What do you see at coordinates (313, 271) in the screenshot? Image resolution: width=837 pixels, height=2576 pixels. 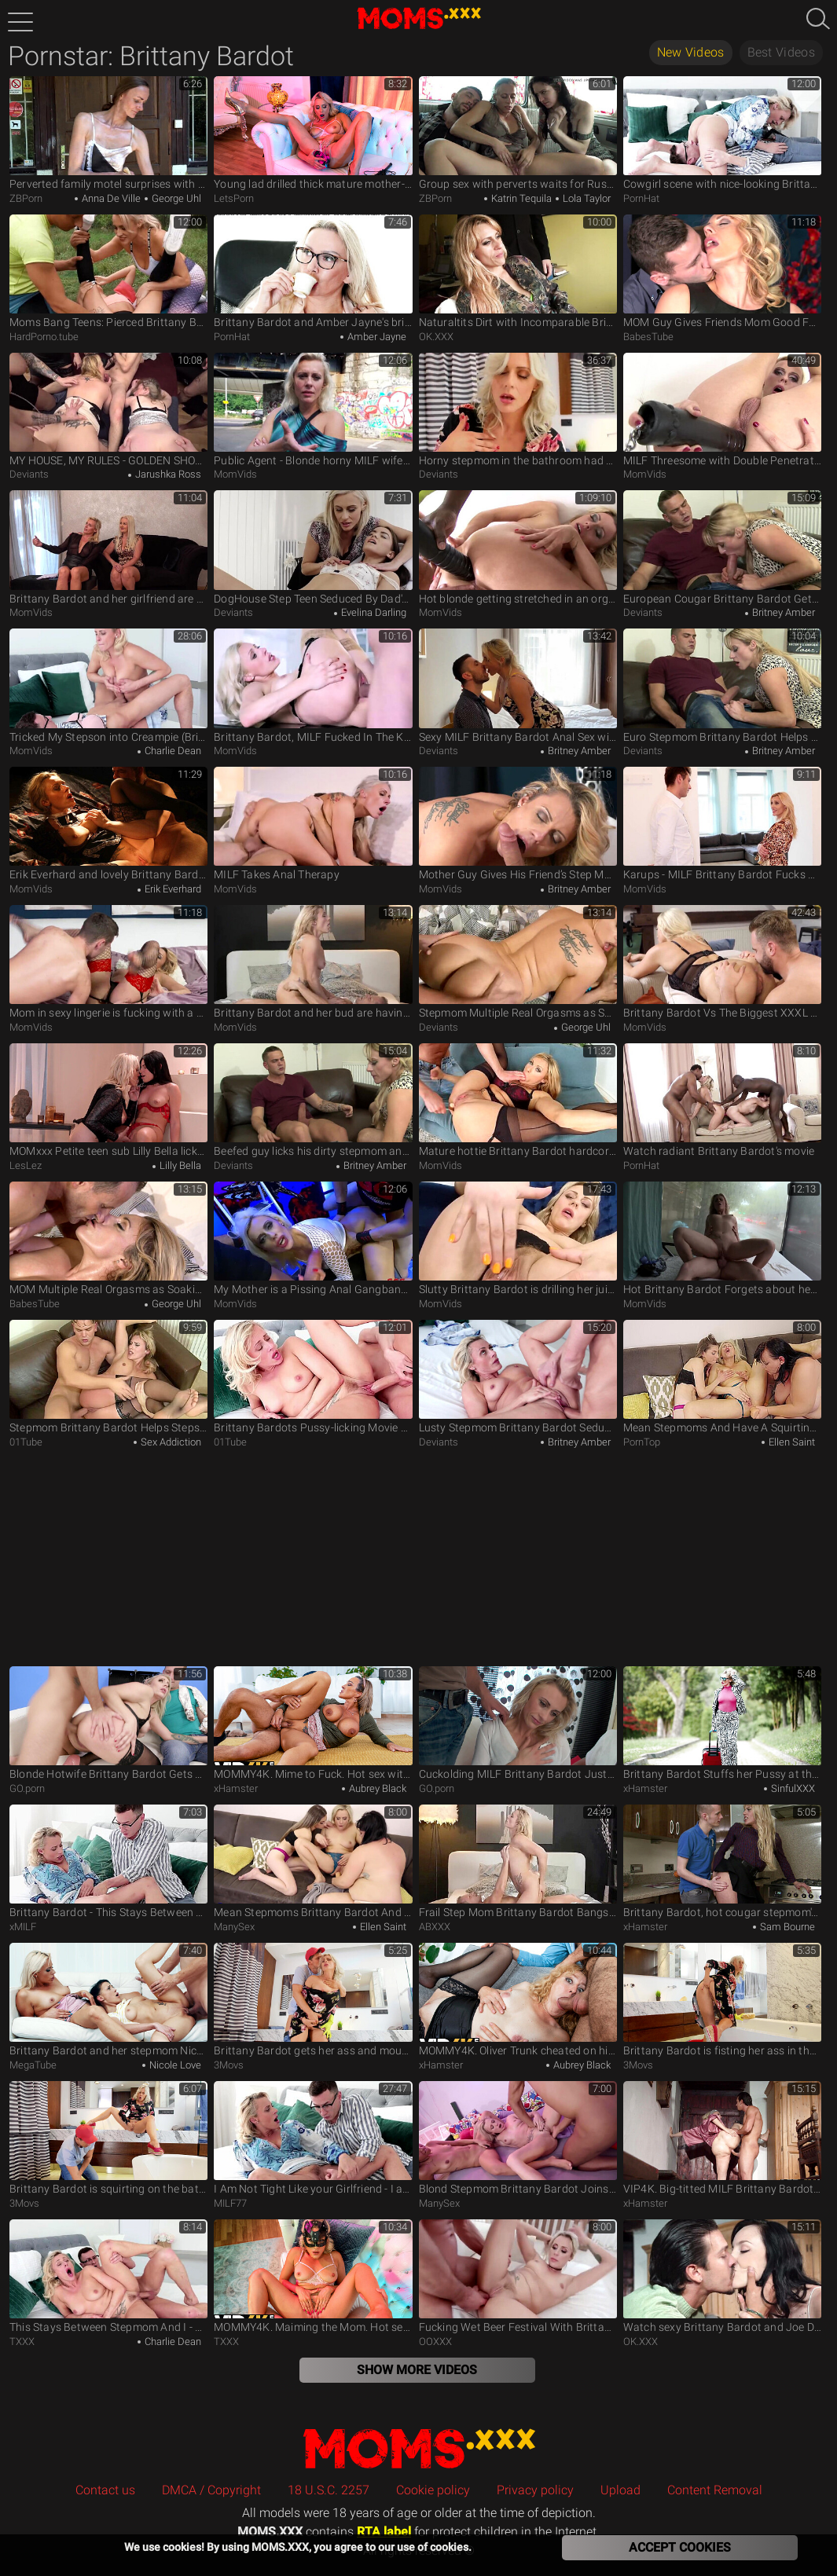 I see `Brittany Bardot and Amber Jayne's british movie by Sinful Raw` at bounding box center [313, 271].